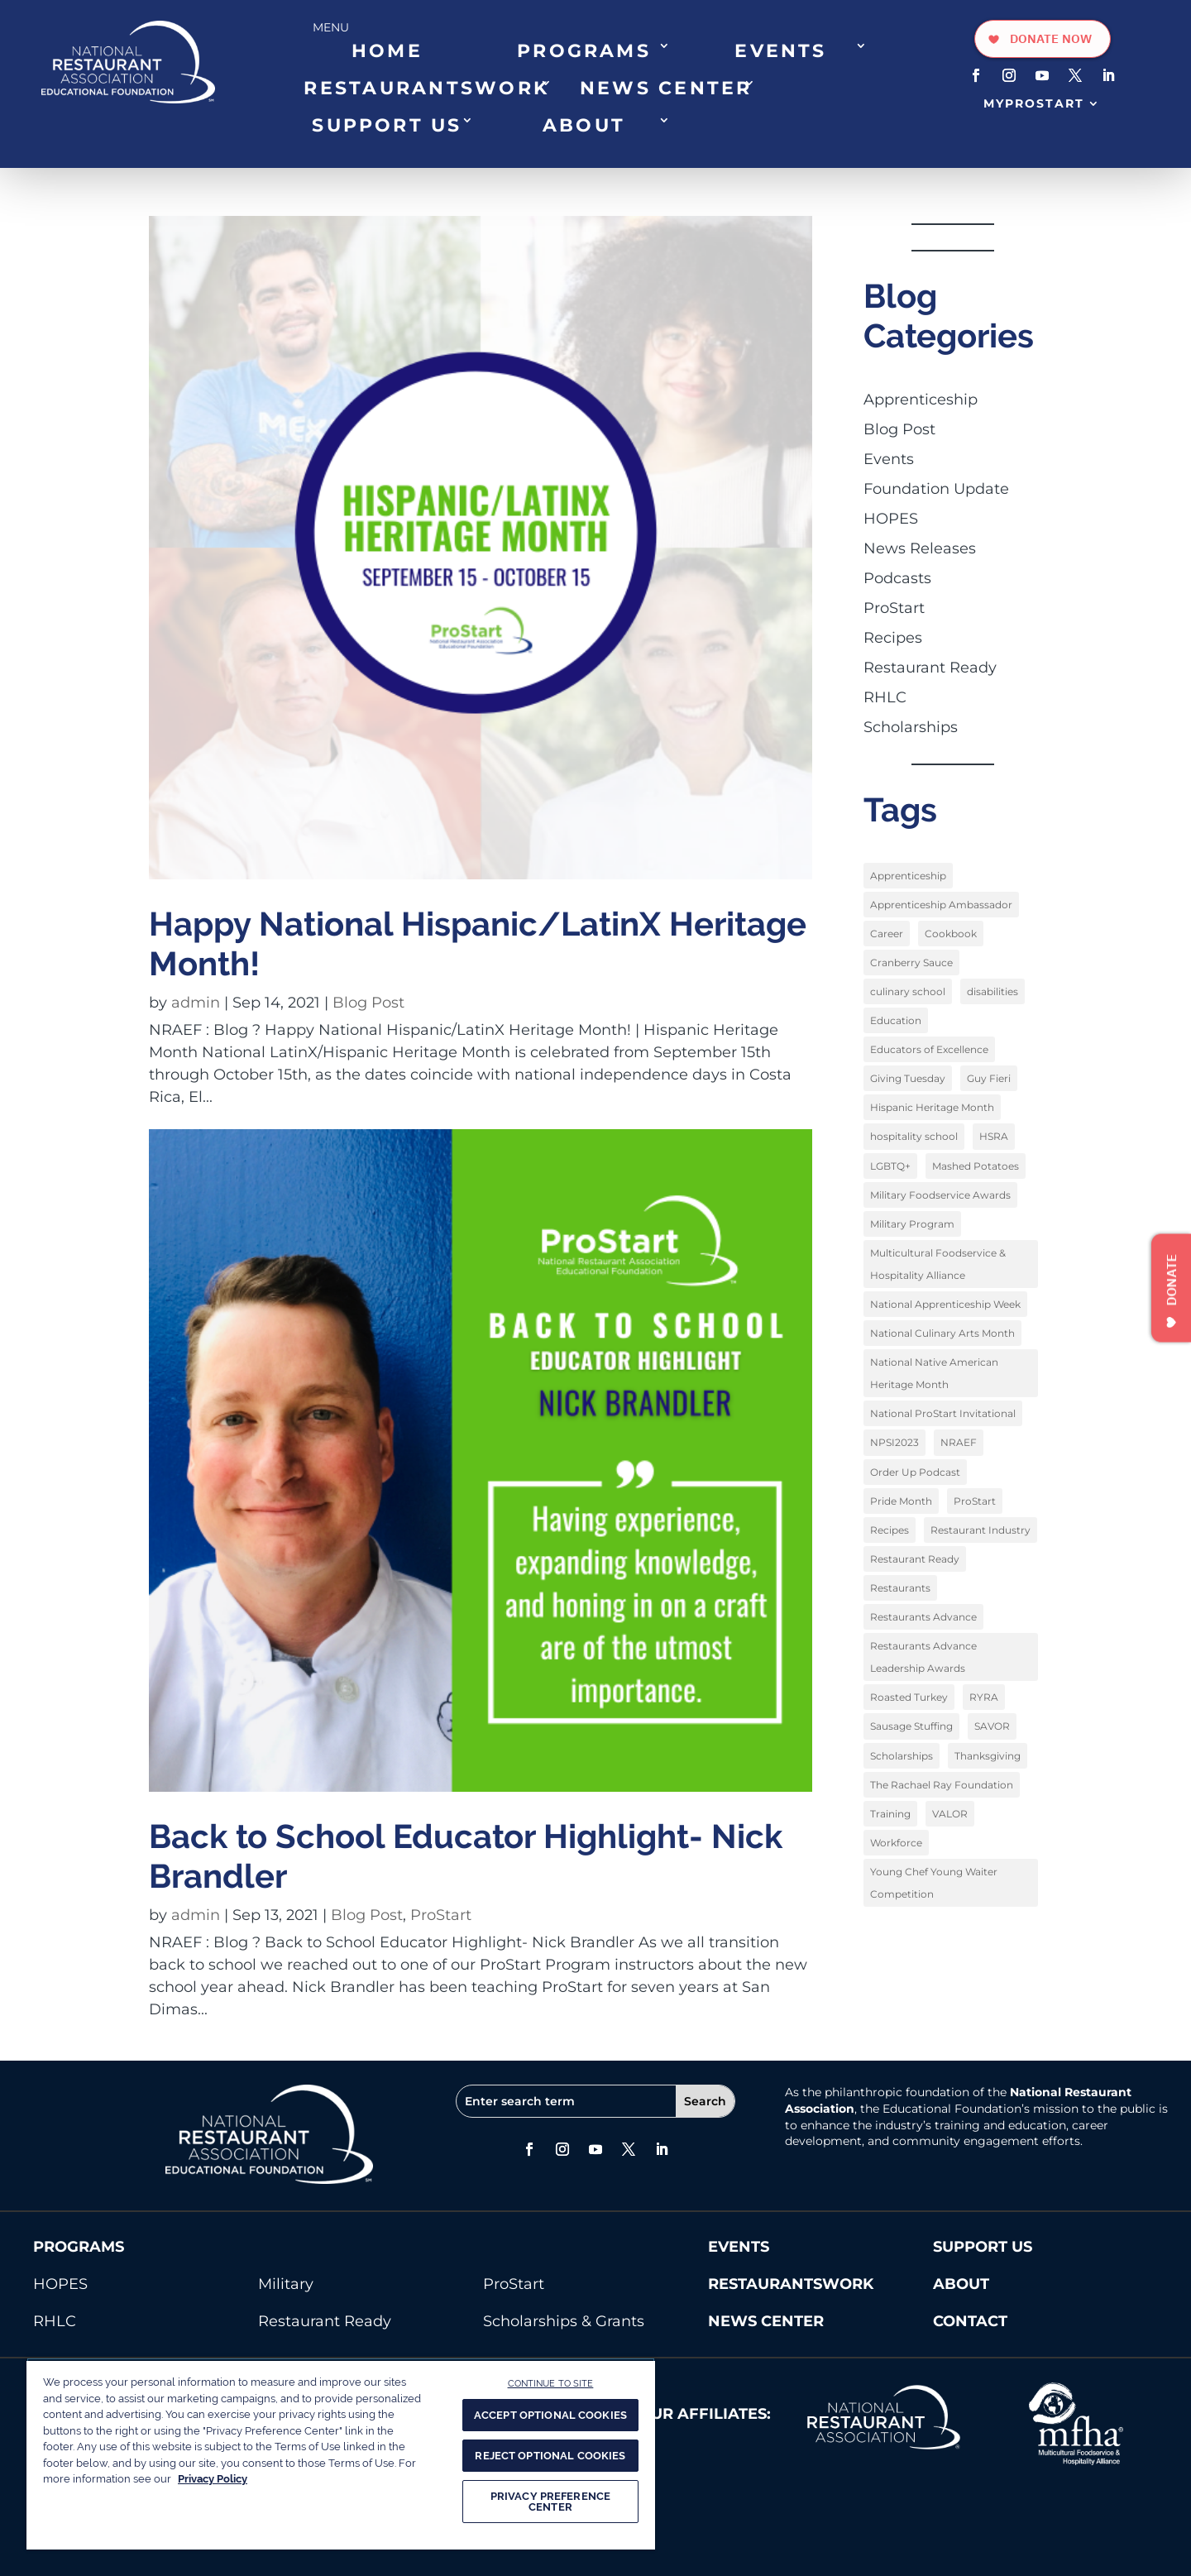 The image size is (1191, 2576). What do you see at coordinates (932, 1107) in the screenshot?
I see `Hispanic Heritage Month [Hispanic Heritage Month (2 items)]` at bounding box center [932, 1107].